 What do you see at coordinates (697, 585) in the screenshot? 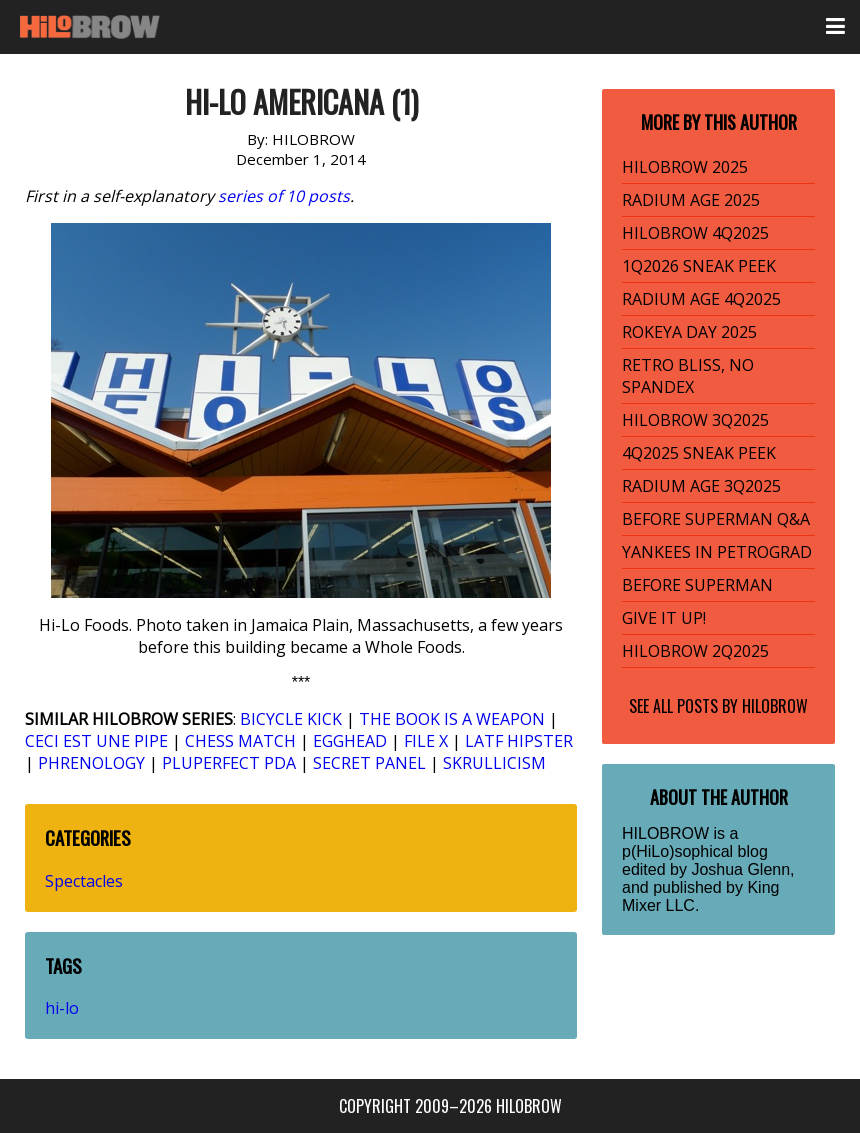
I see `BEFORE SUPERMAN` at bounding box center [697, 585].